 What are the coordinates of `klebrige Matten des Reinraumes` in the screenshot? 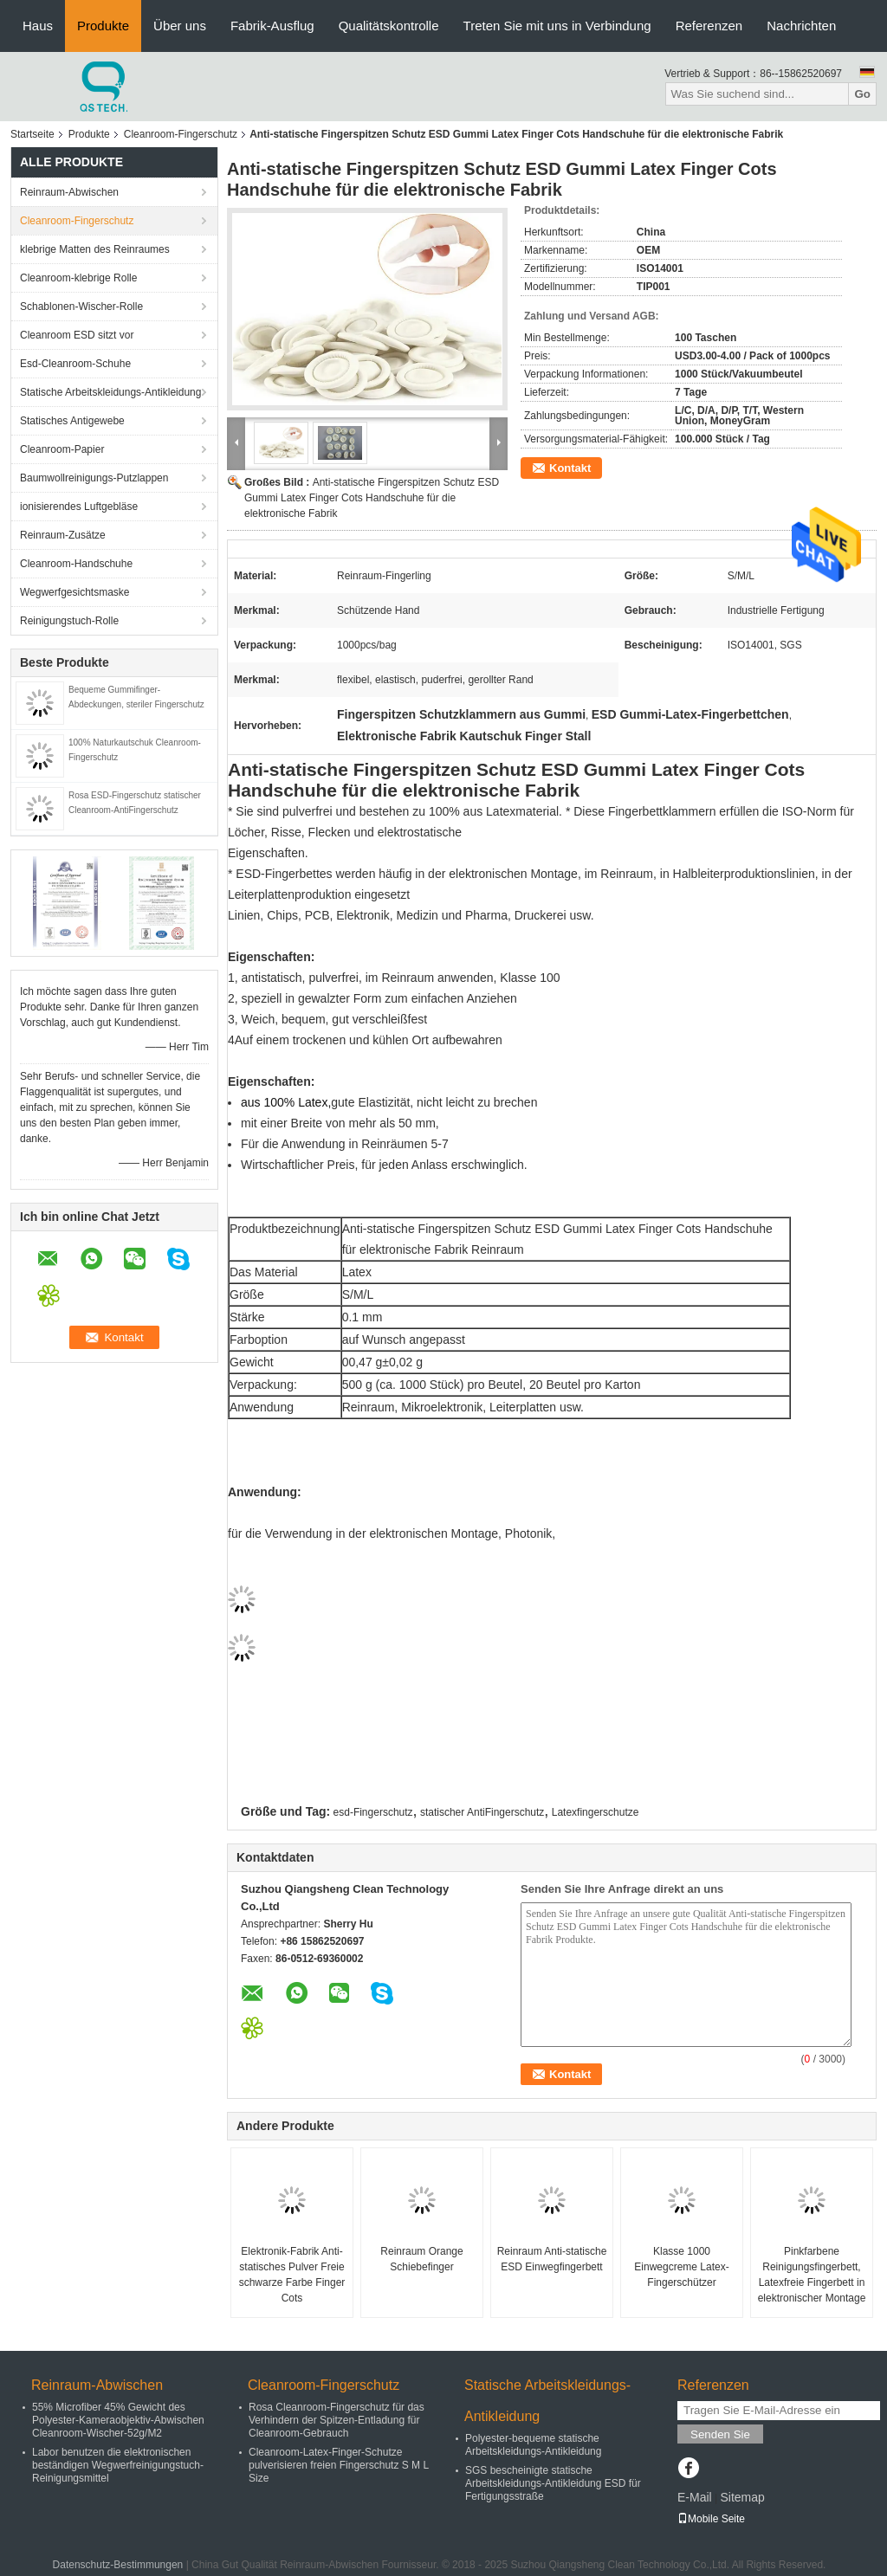 It's located at (95, 249).